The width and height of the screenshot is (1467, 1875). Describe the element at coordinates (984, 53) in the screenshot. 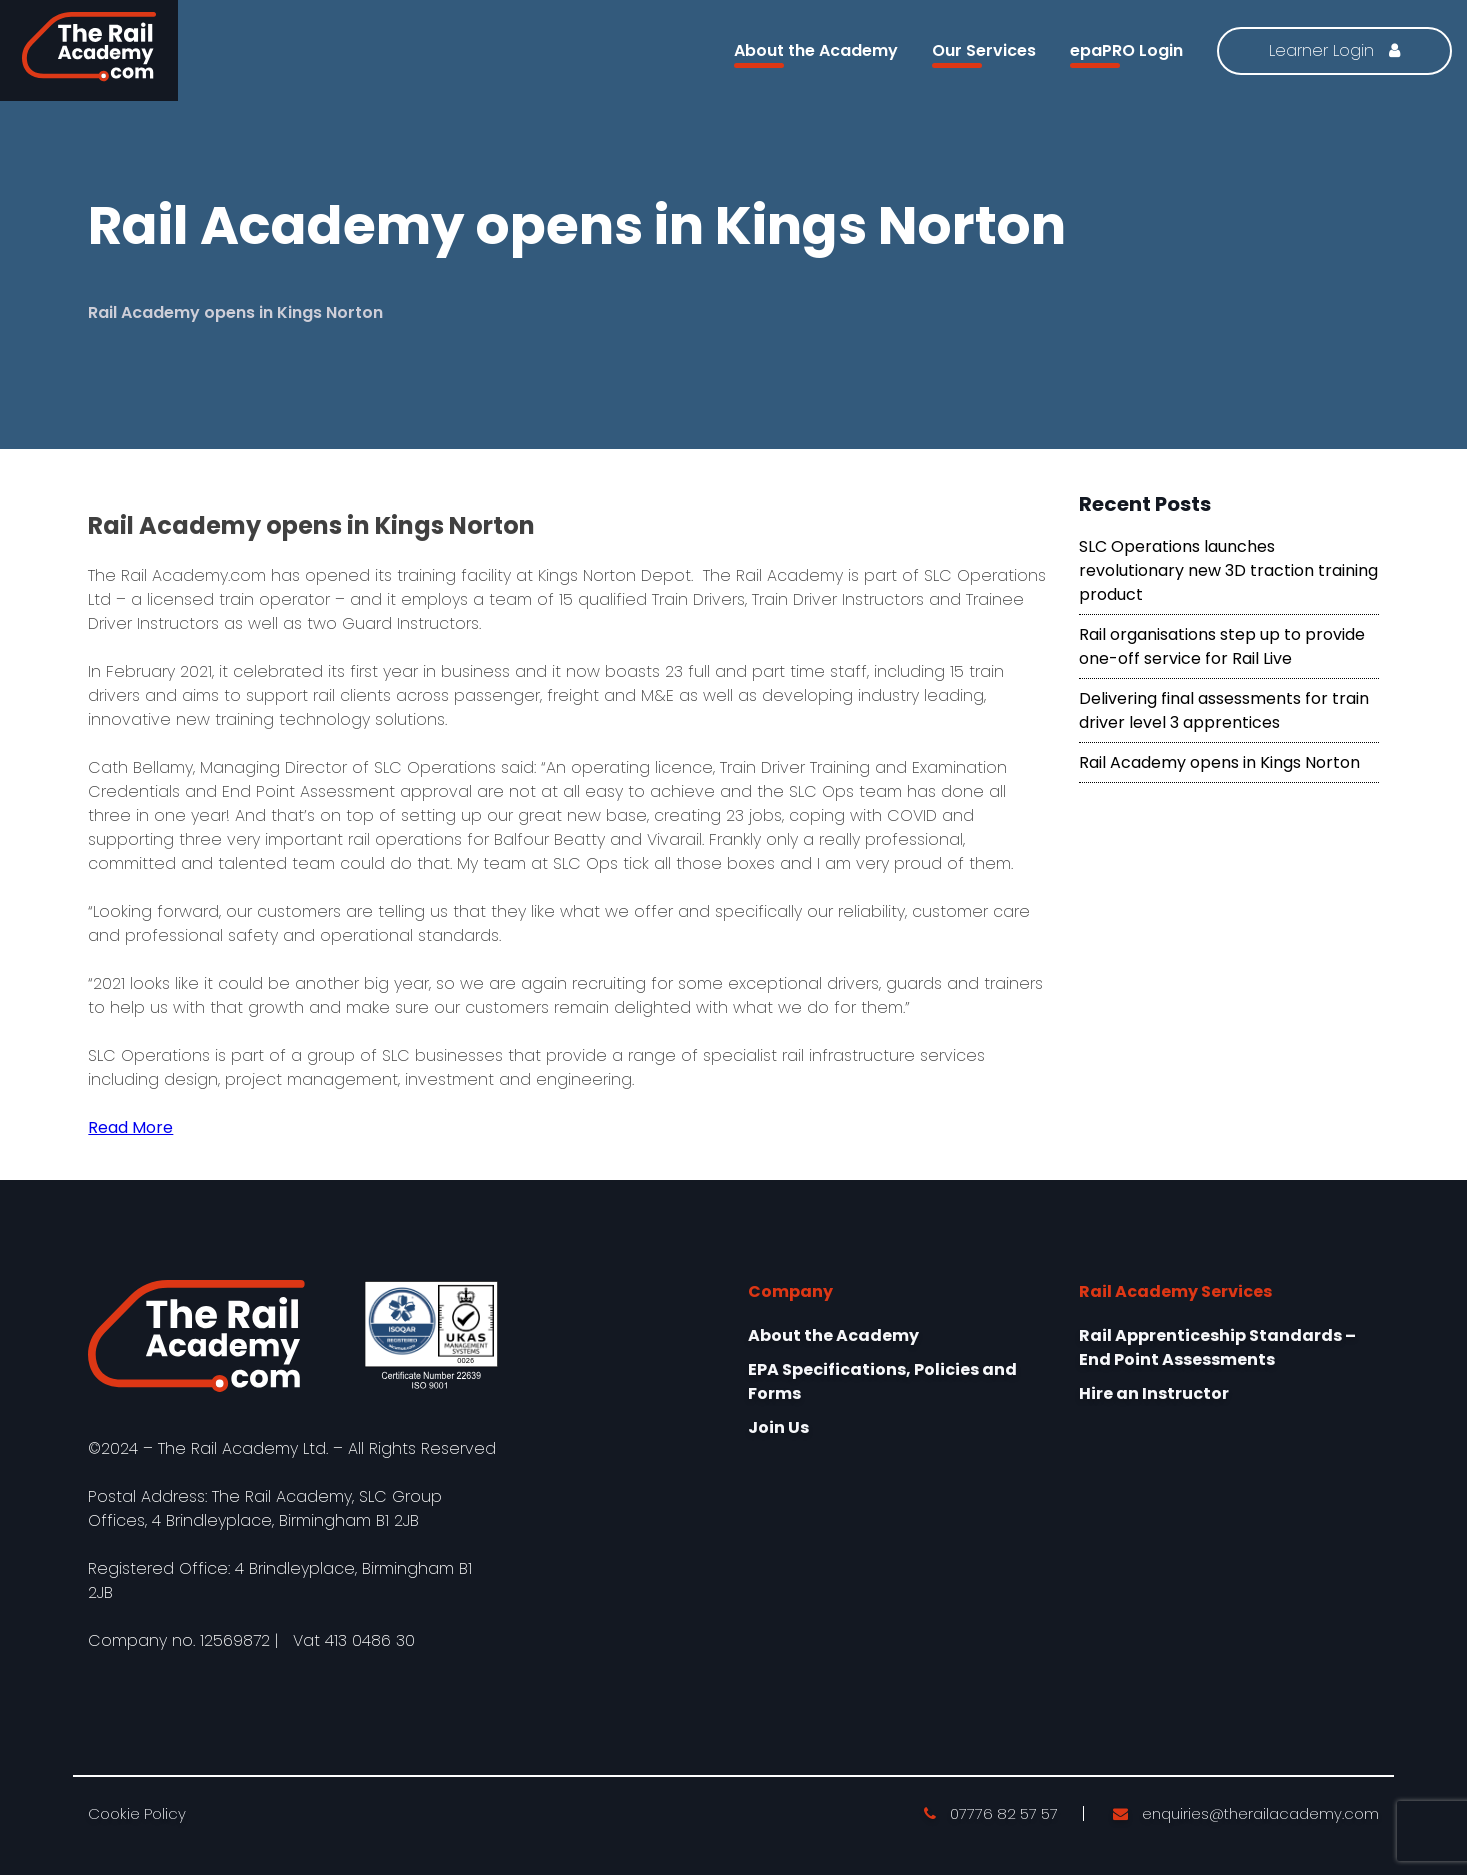

I see `Our Services` at that location.